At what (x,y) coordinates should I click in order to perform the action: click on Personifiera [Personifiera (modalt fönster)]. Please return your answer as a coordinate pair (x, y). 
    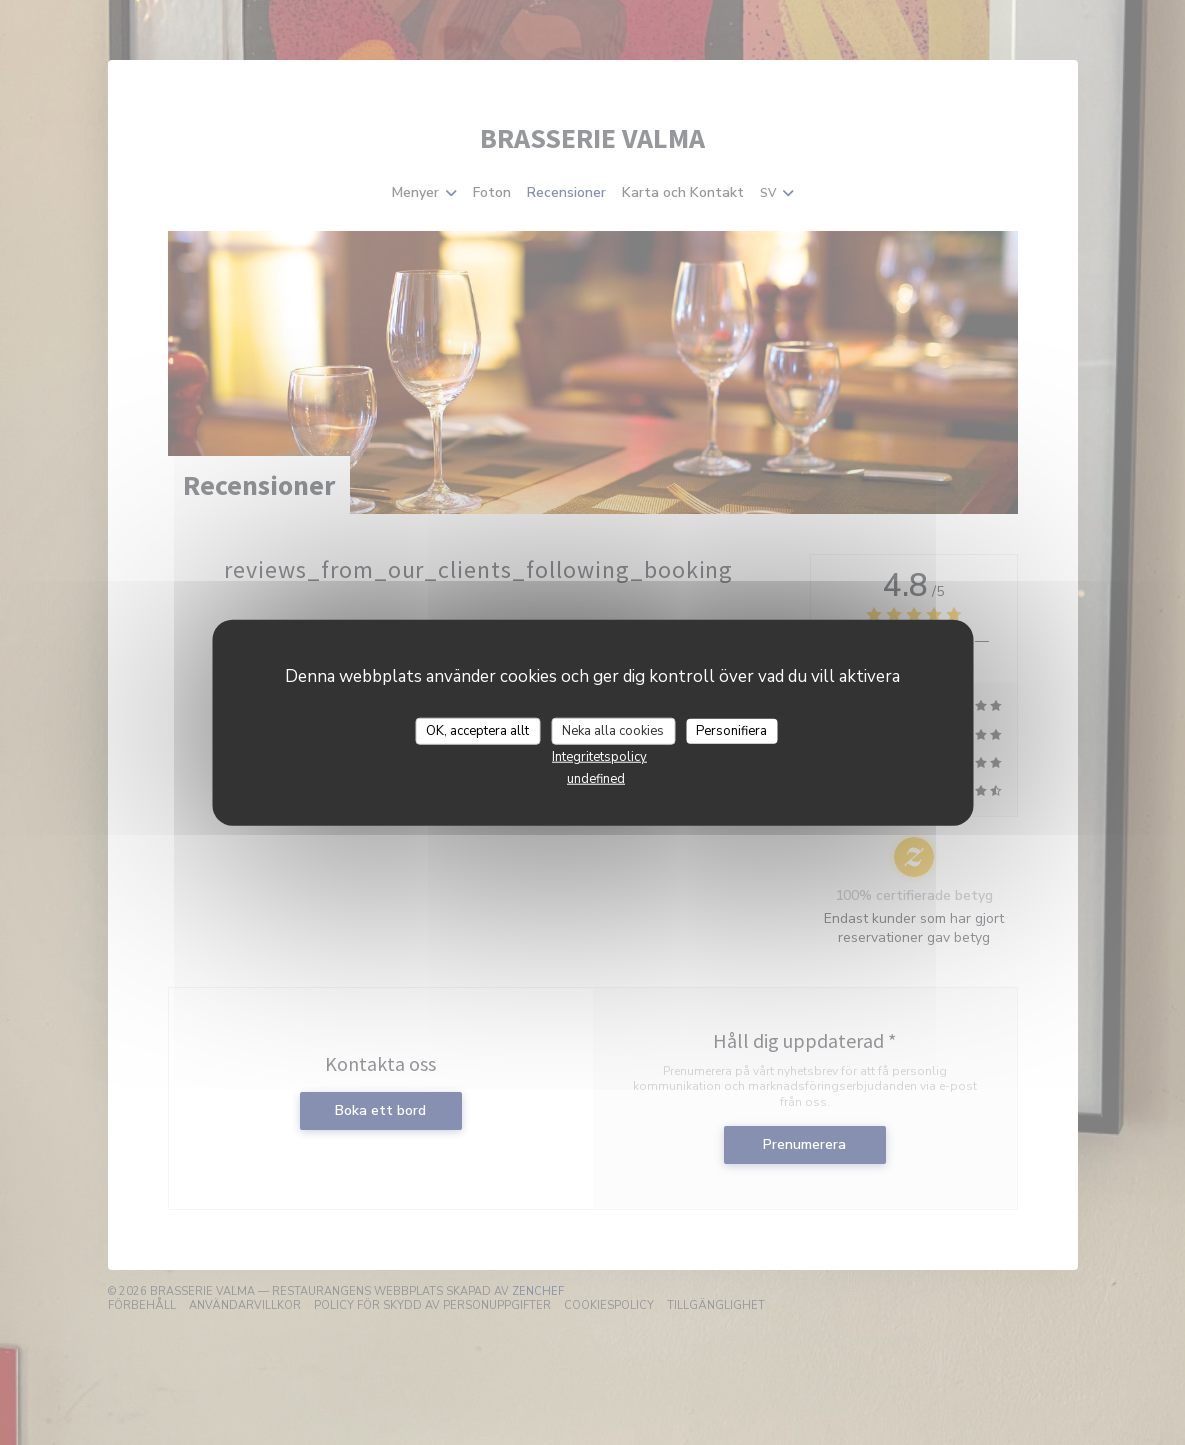
    Looking at the image, I should click on (731, 730).